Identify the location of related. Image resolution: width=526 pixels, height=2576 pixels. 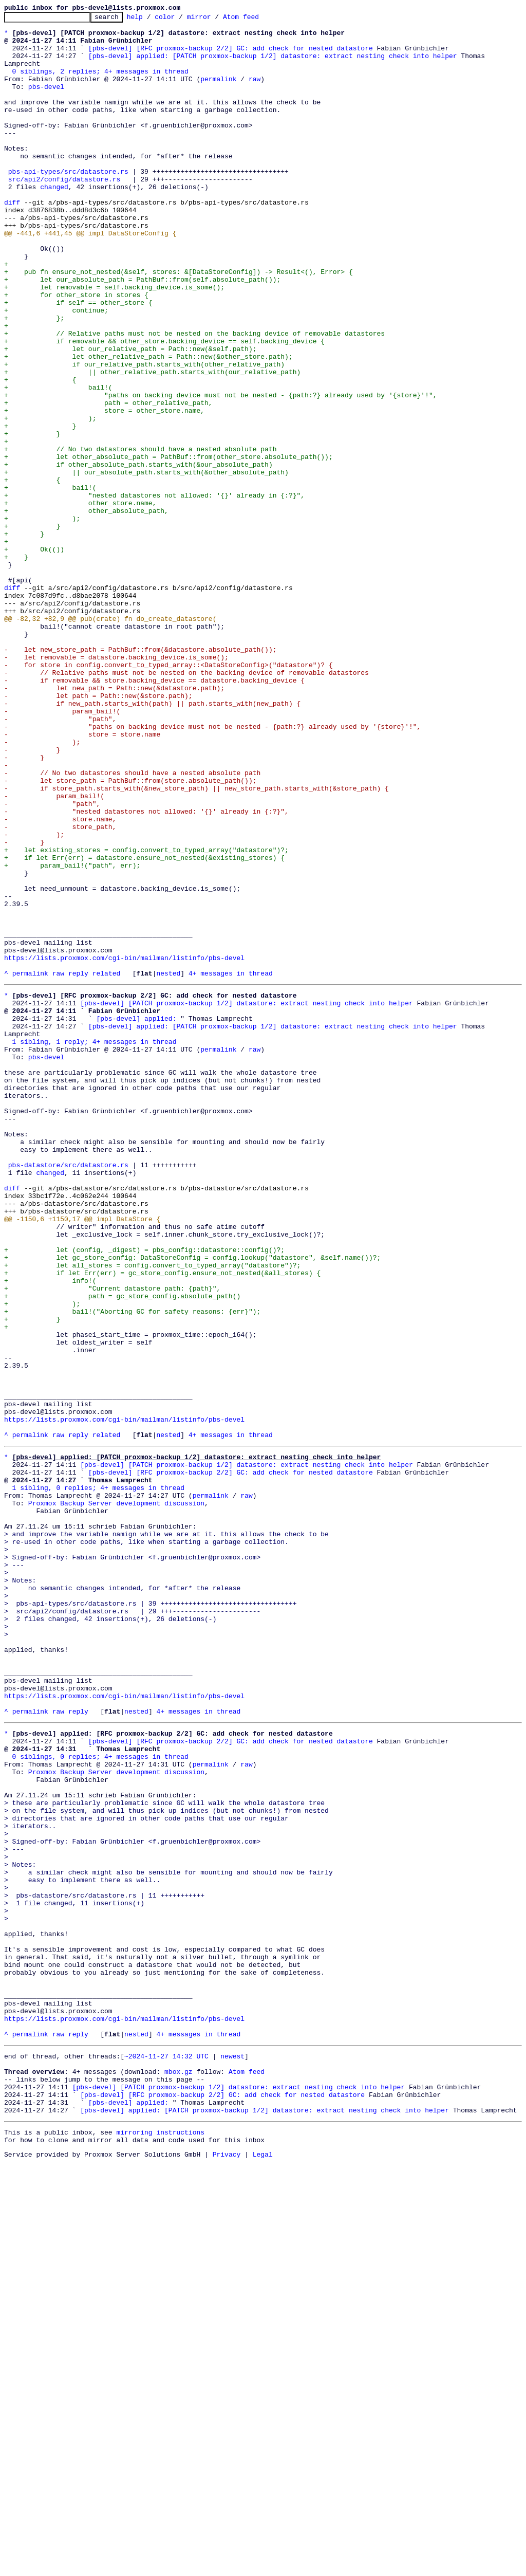
(106, 1165).